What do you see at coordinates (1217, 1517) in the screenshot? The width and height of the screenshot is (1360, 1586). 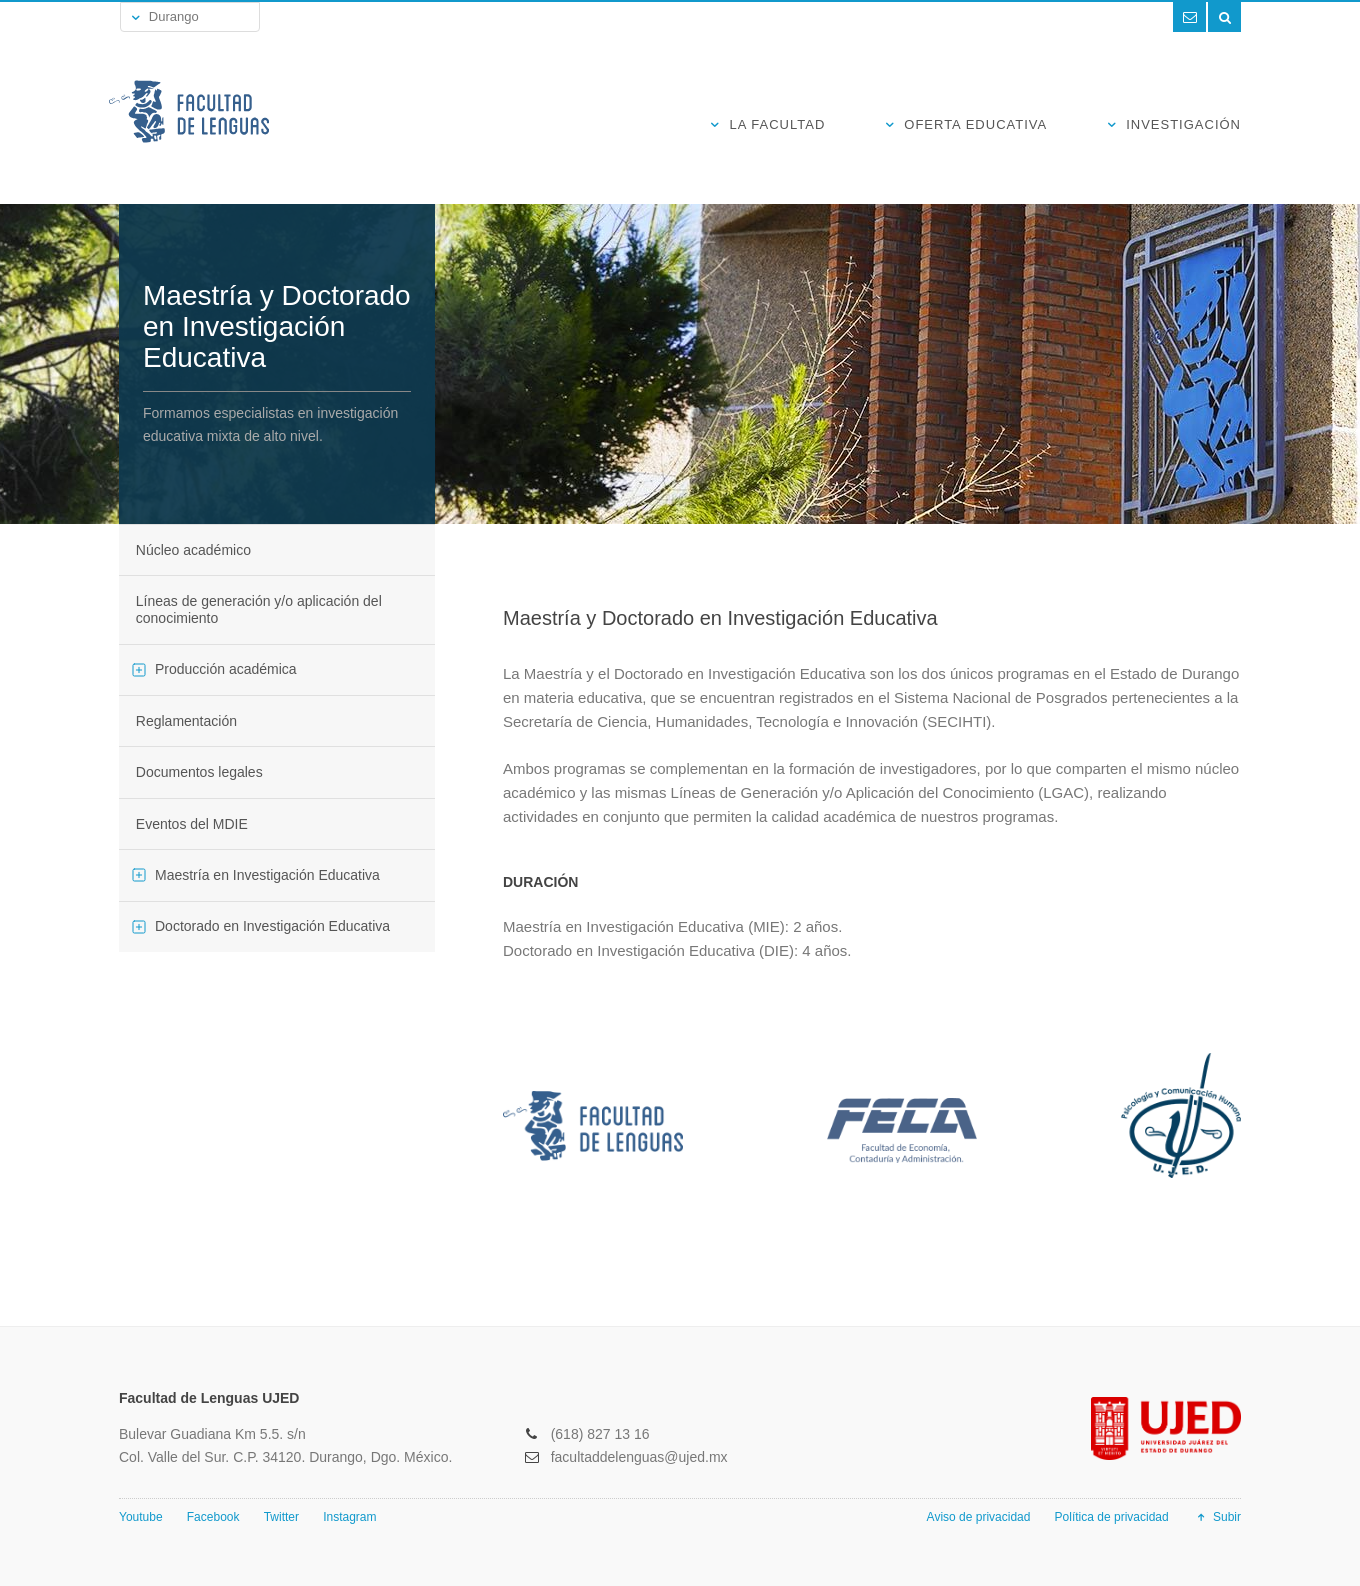 I see `Subir` at bounding box center [1217, 1517].